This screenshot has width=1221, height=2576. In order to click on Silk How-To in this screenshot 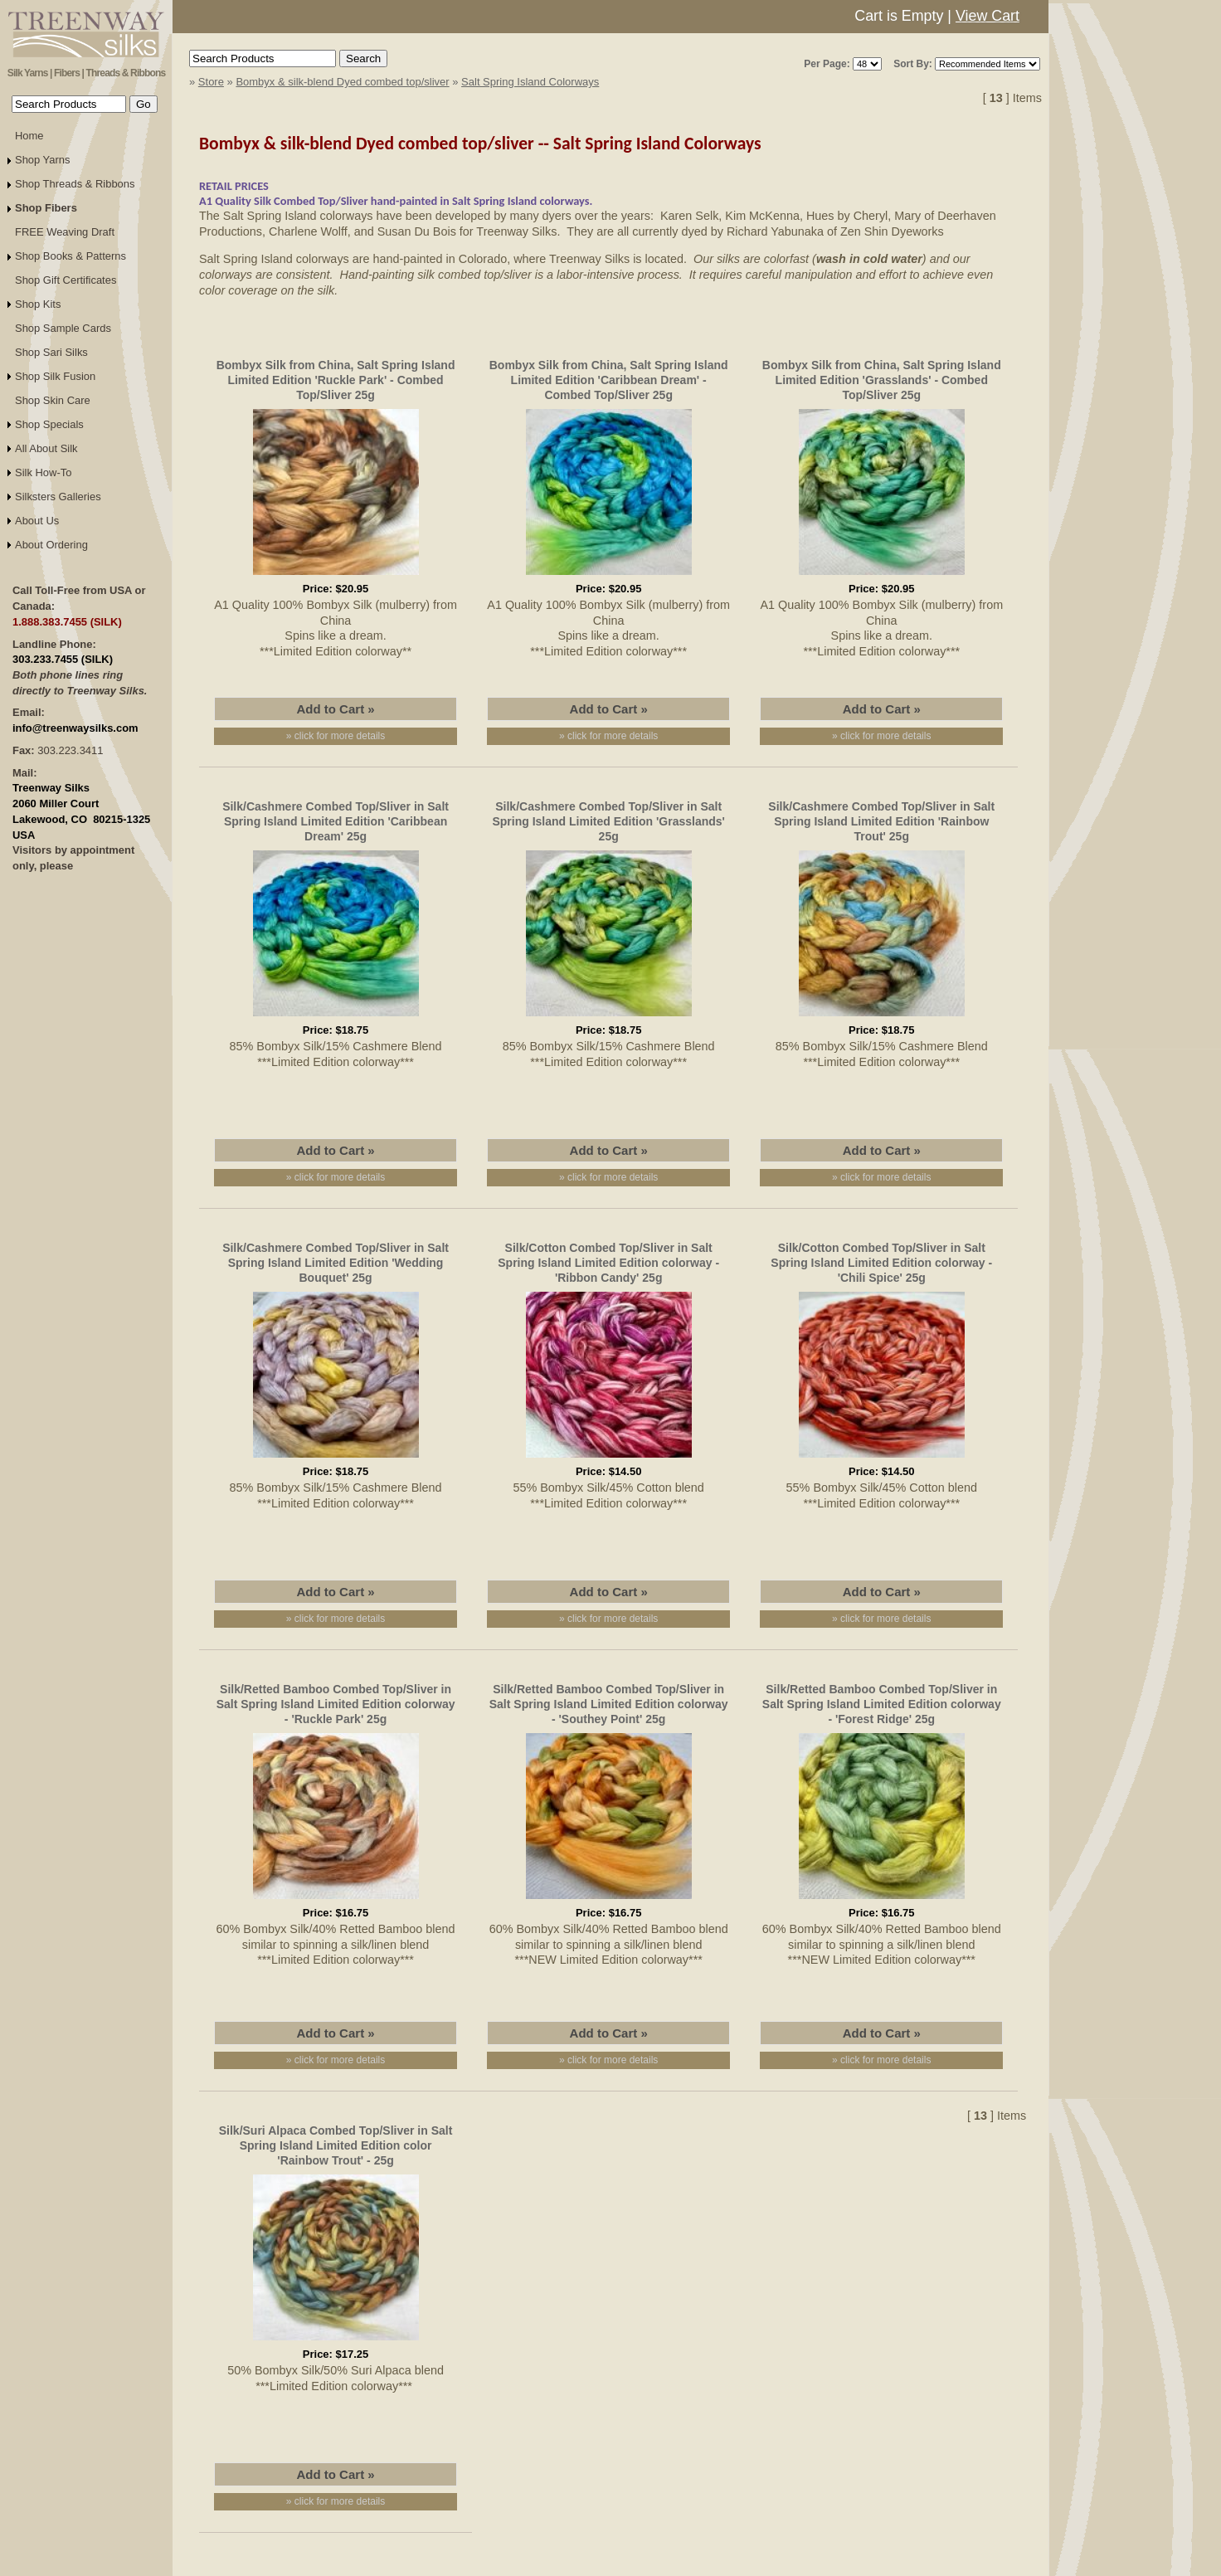, I will do `click(43, 472)`.